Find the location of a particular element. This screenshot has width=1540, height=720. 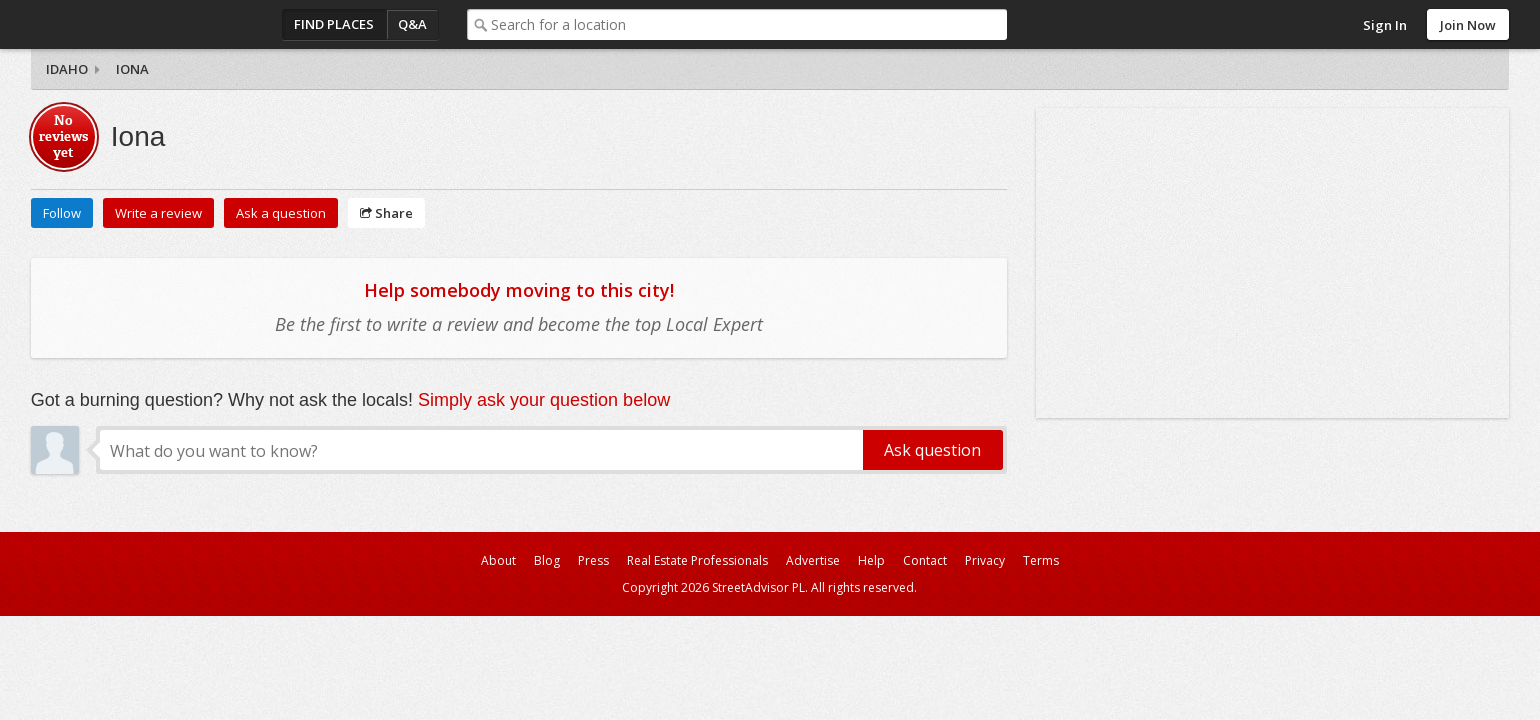

Press is located at coordinates (593, 560).